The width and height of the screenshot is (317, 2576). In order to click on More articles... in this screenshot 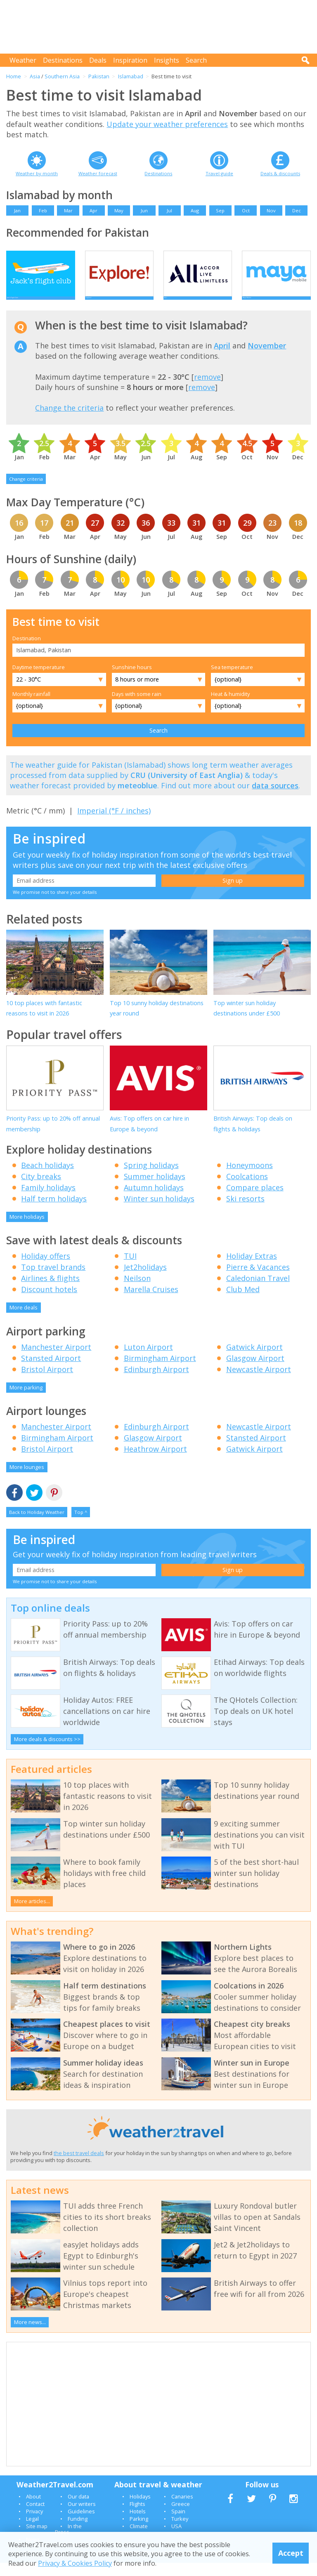, I will do `click(32, 1914)`.